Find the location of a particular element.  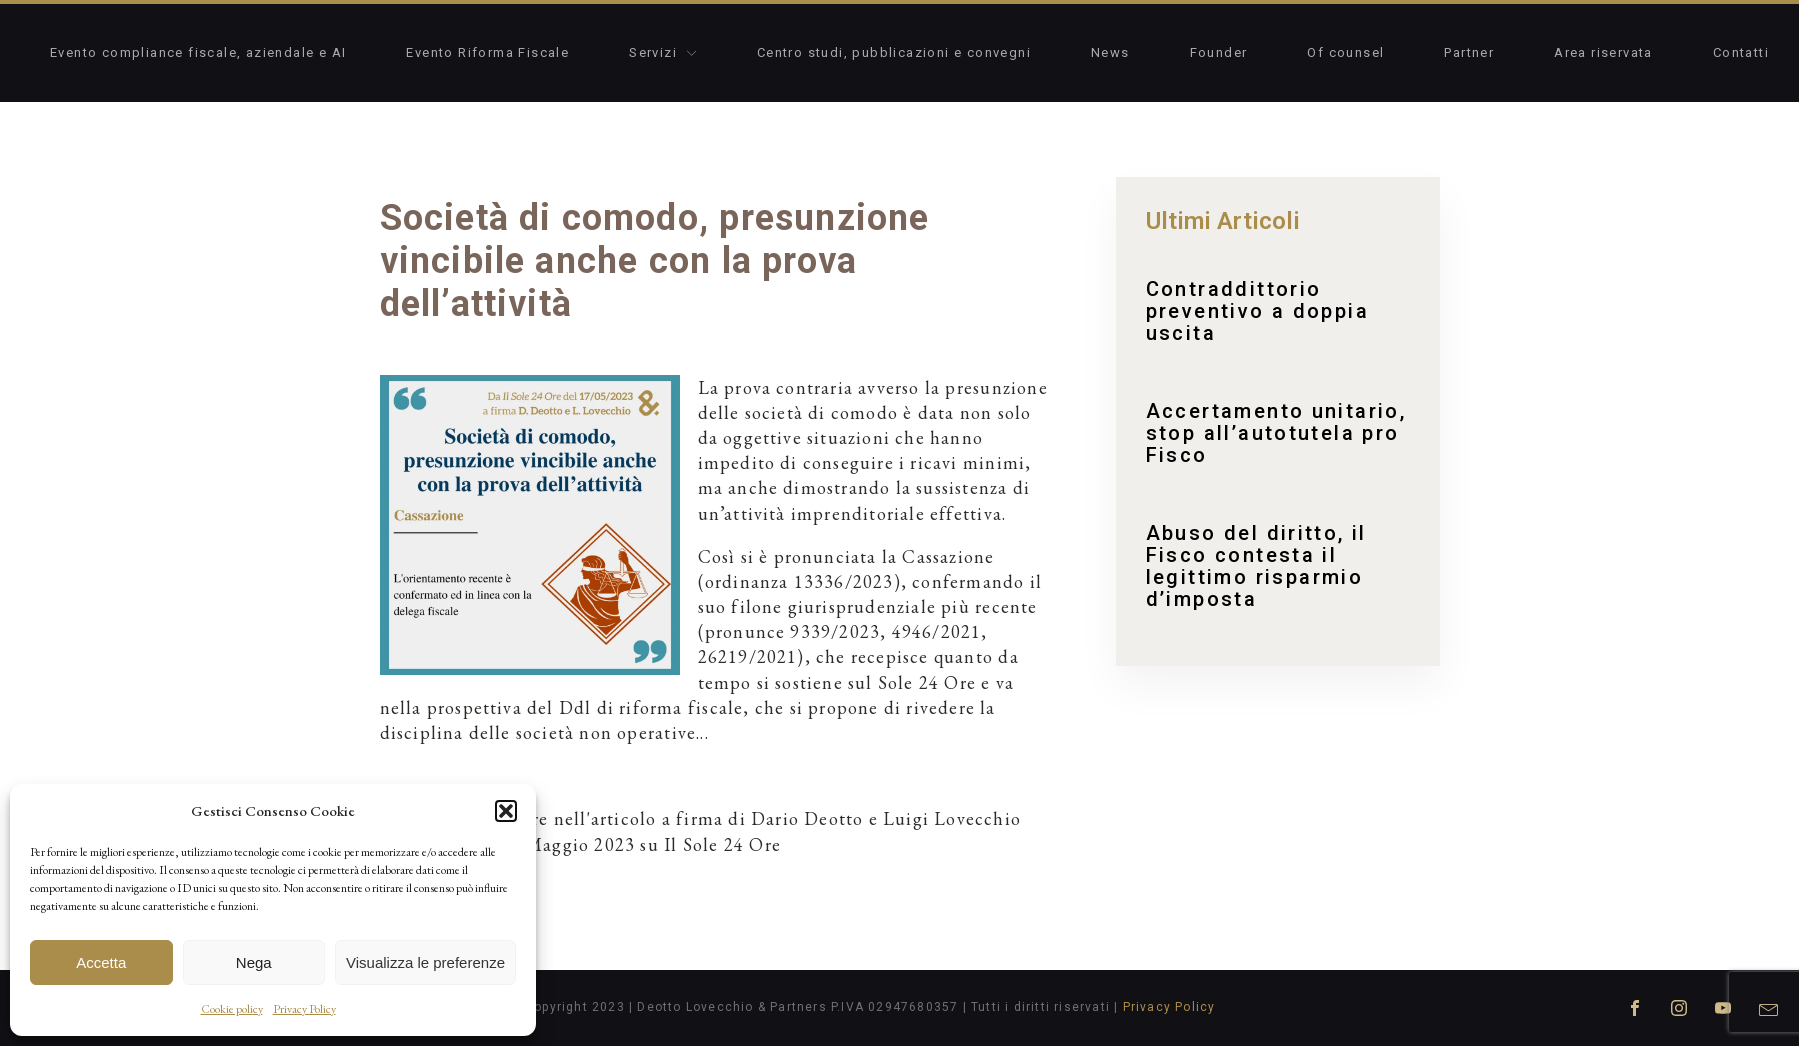

Centro studi, pubblicazioni e convegni is located at coordinates (894, 52).